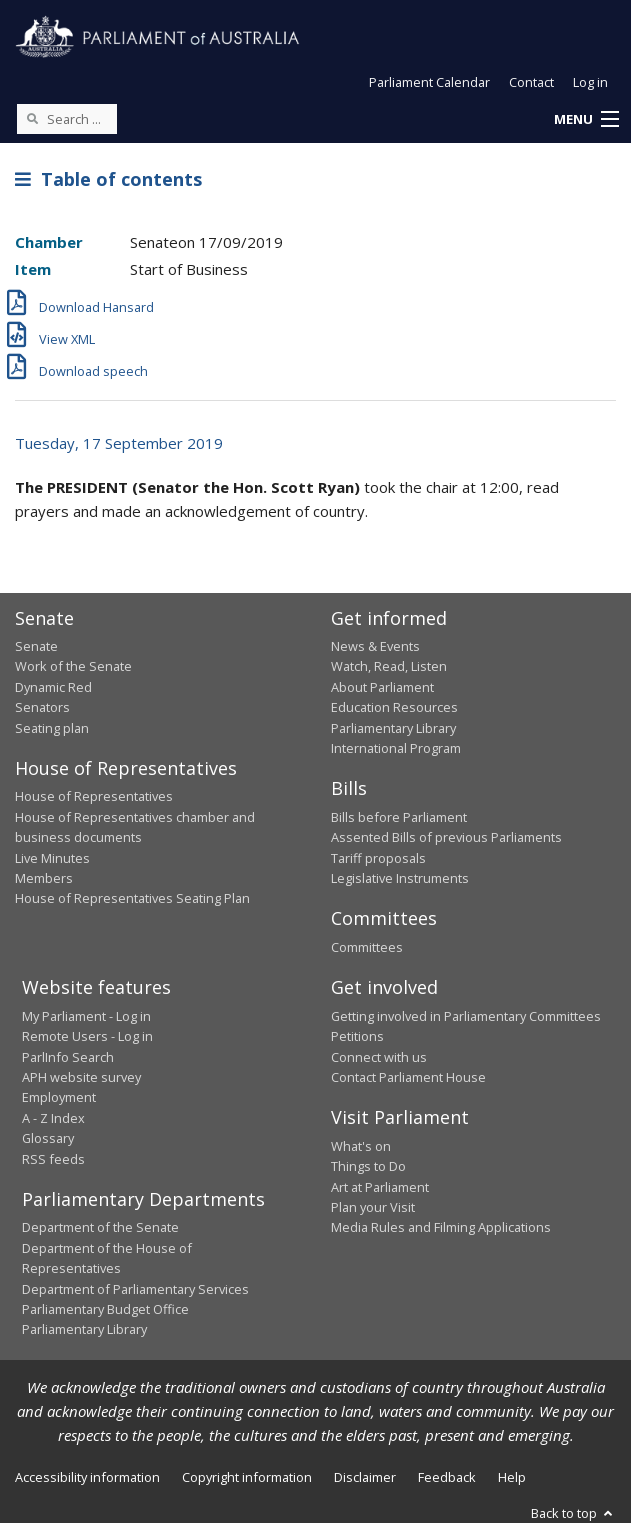  What do you see at coordinates (108, 179) in the screenshot?
I see `Table of contents` at bounding box center [108, 179].